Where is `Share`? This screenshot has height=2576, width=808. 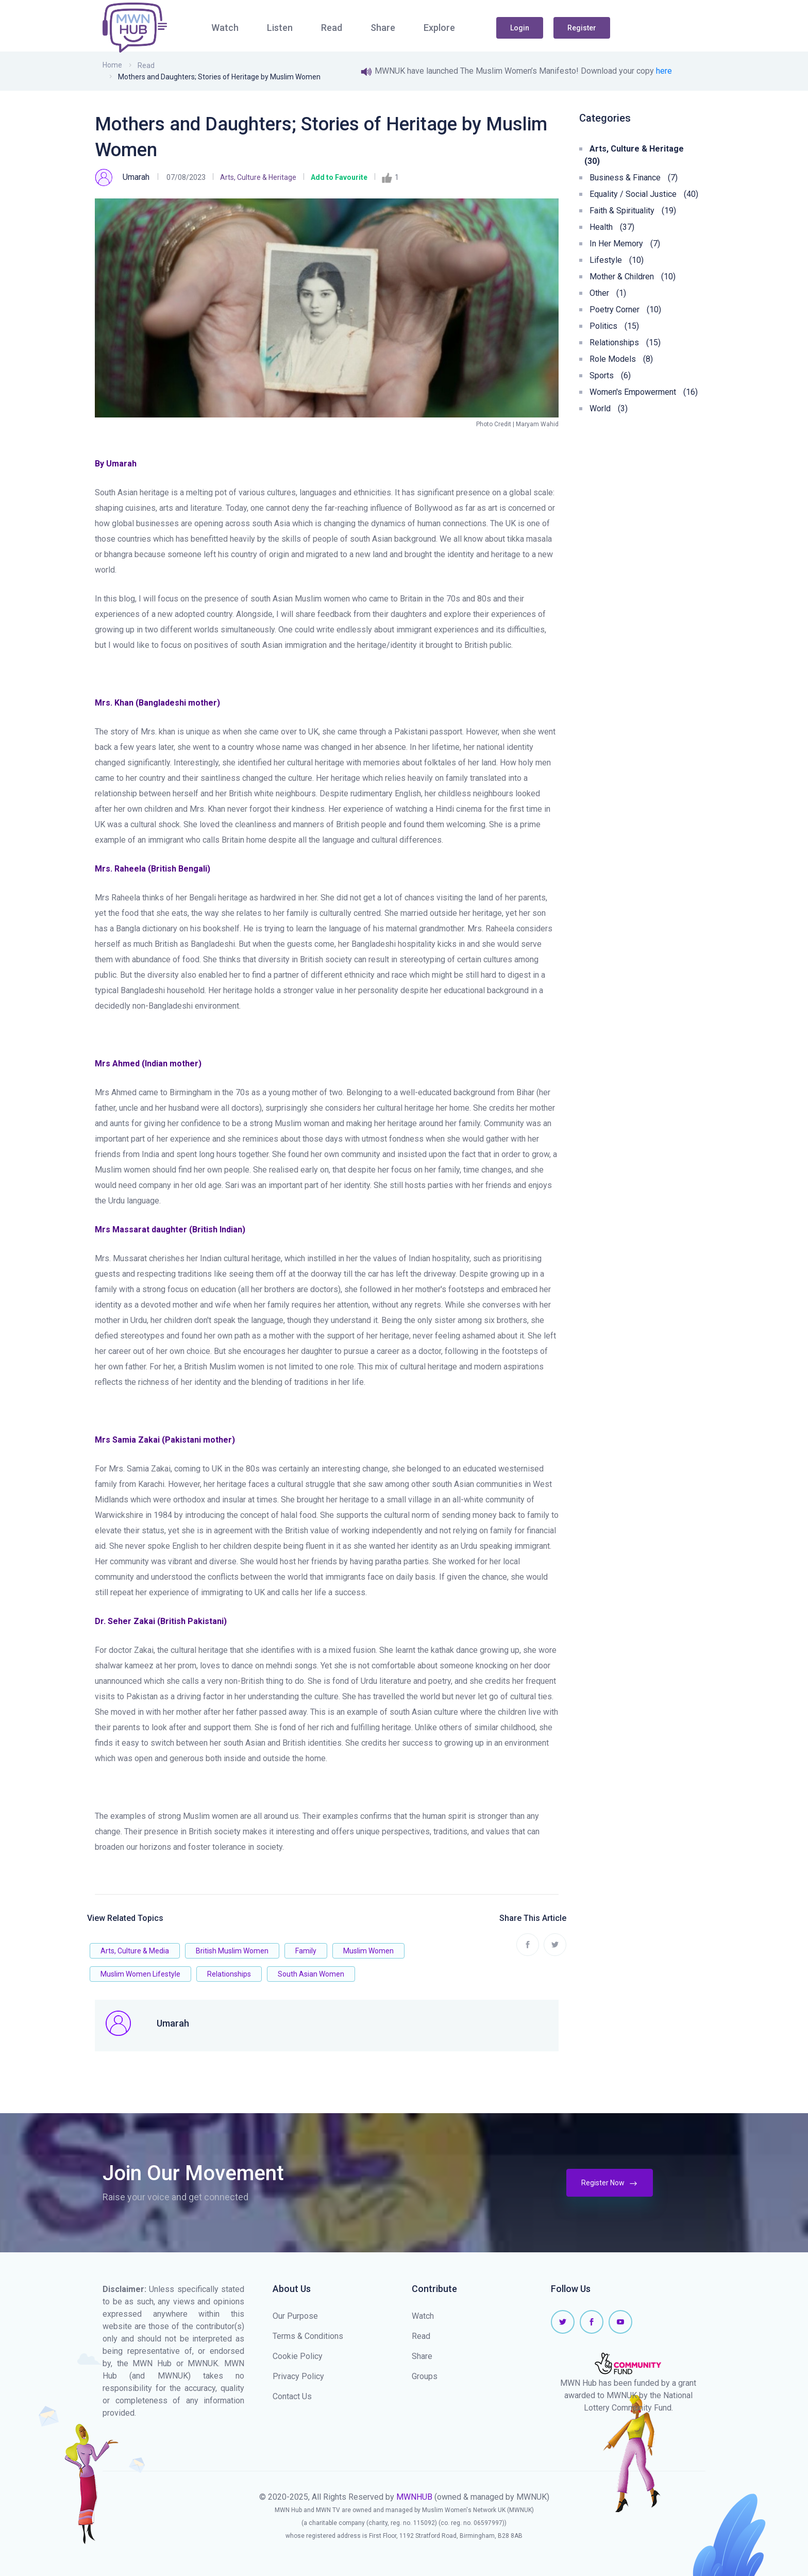
Share is located at coordinates (422, 2356).